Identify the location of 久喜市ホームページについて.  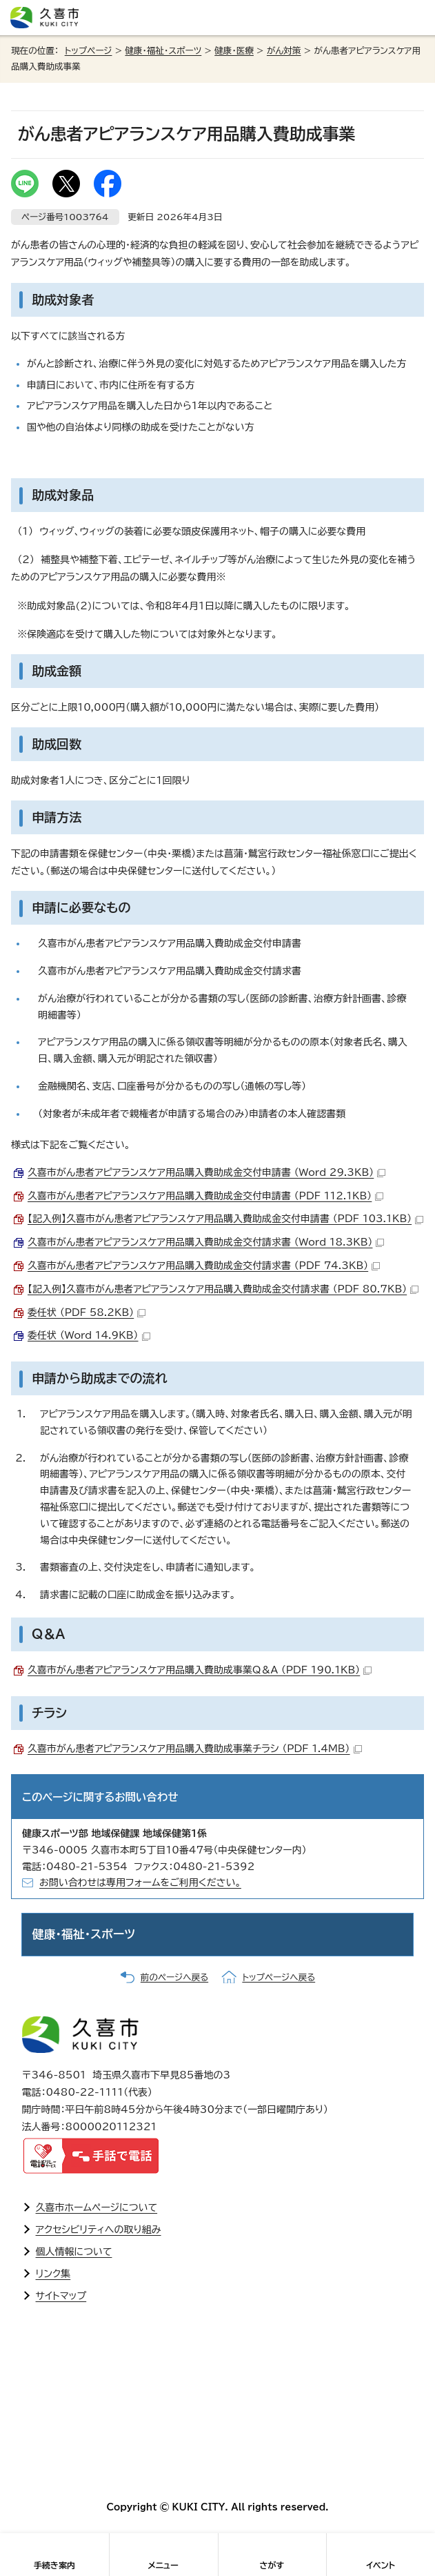
(97, 2207).